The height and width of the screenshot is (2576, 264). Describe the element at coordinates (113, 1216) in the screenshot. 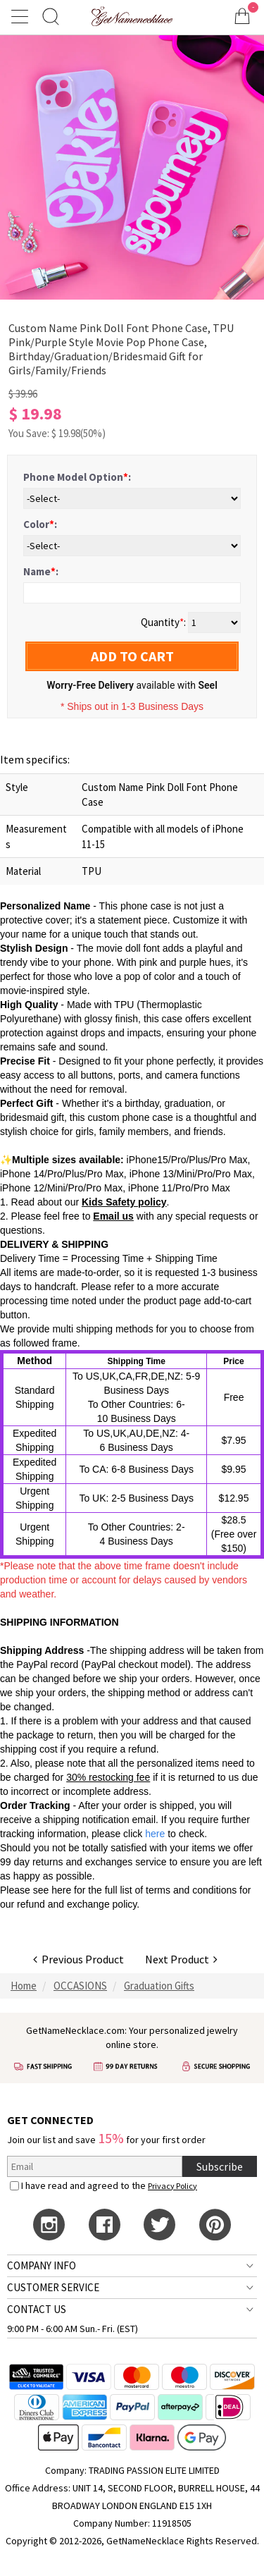

I see `Email us` at that location.